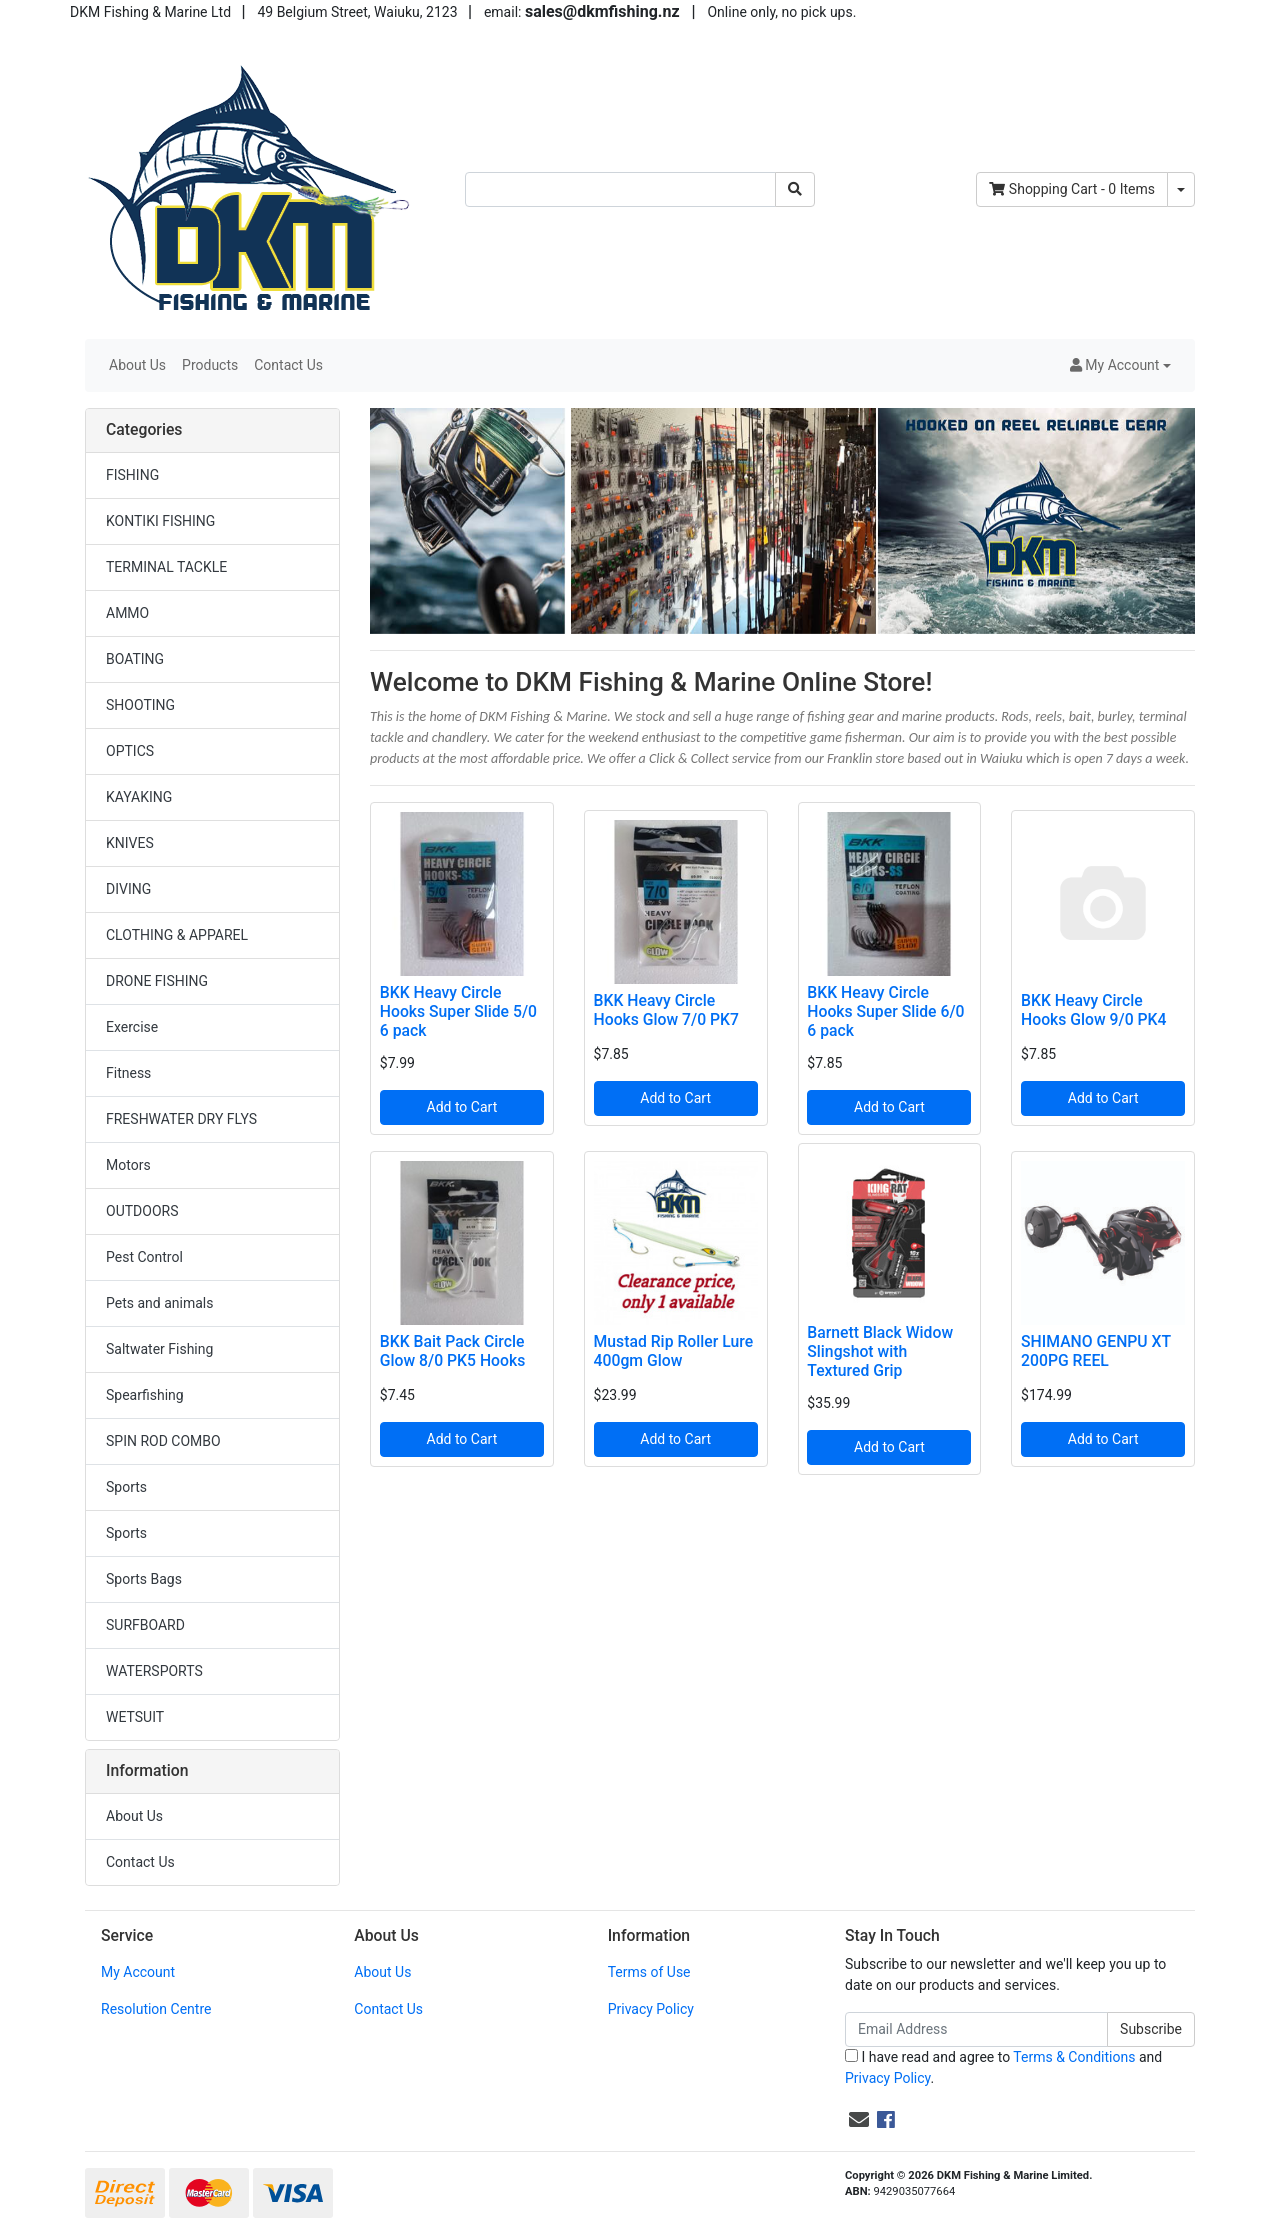 The image size is (1280, 2240). I want to click on My Account, so click(138, 1972).